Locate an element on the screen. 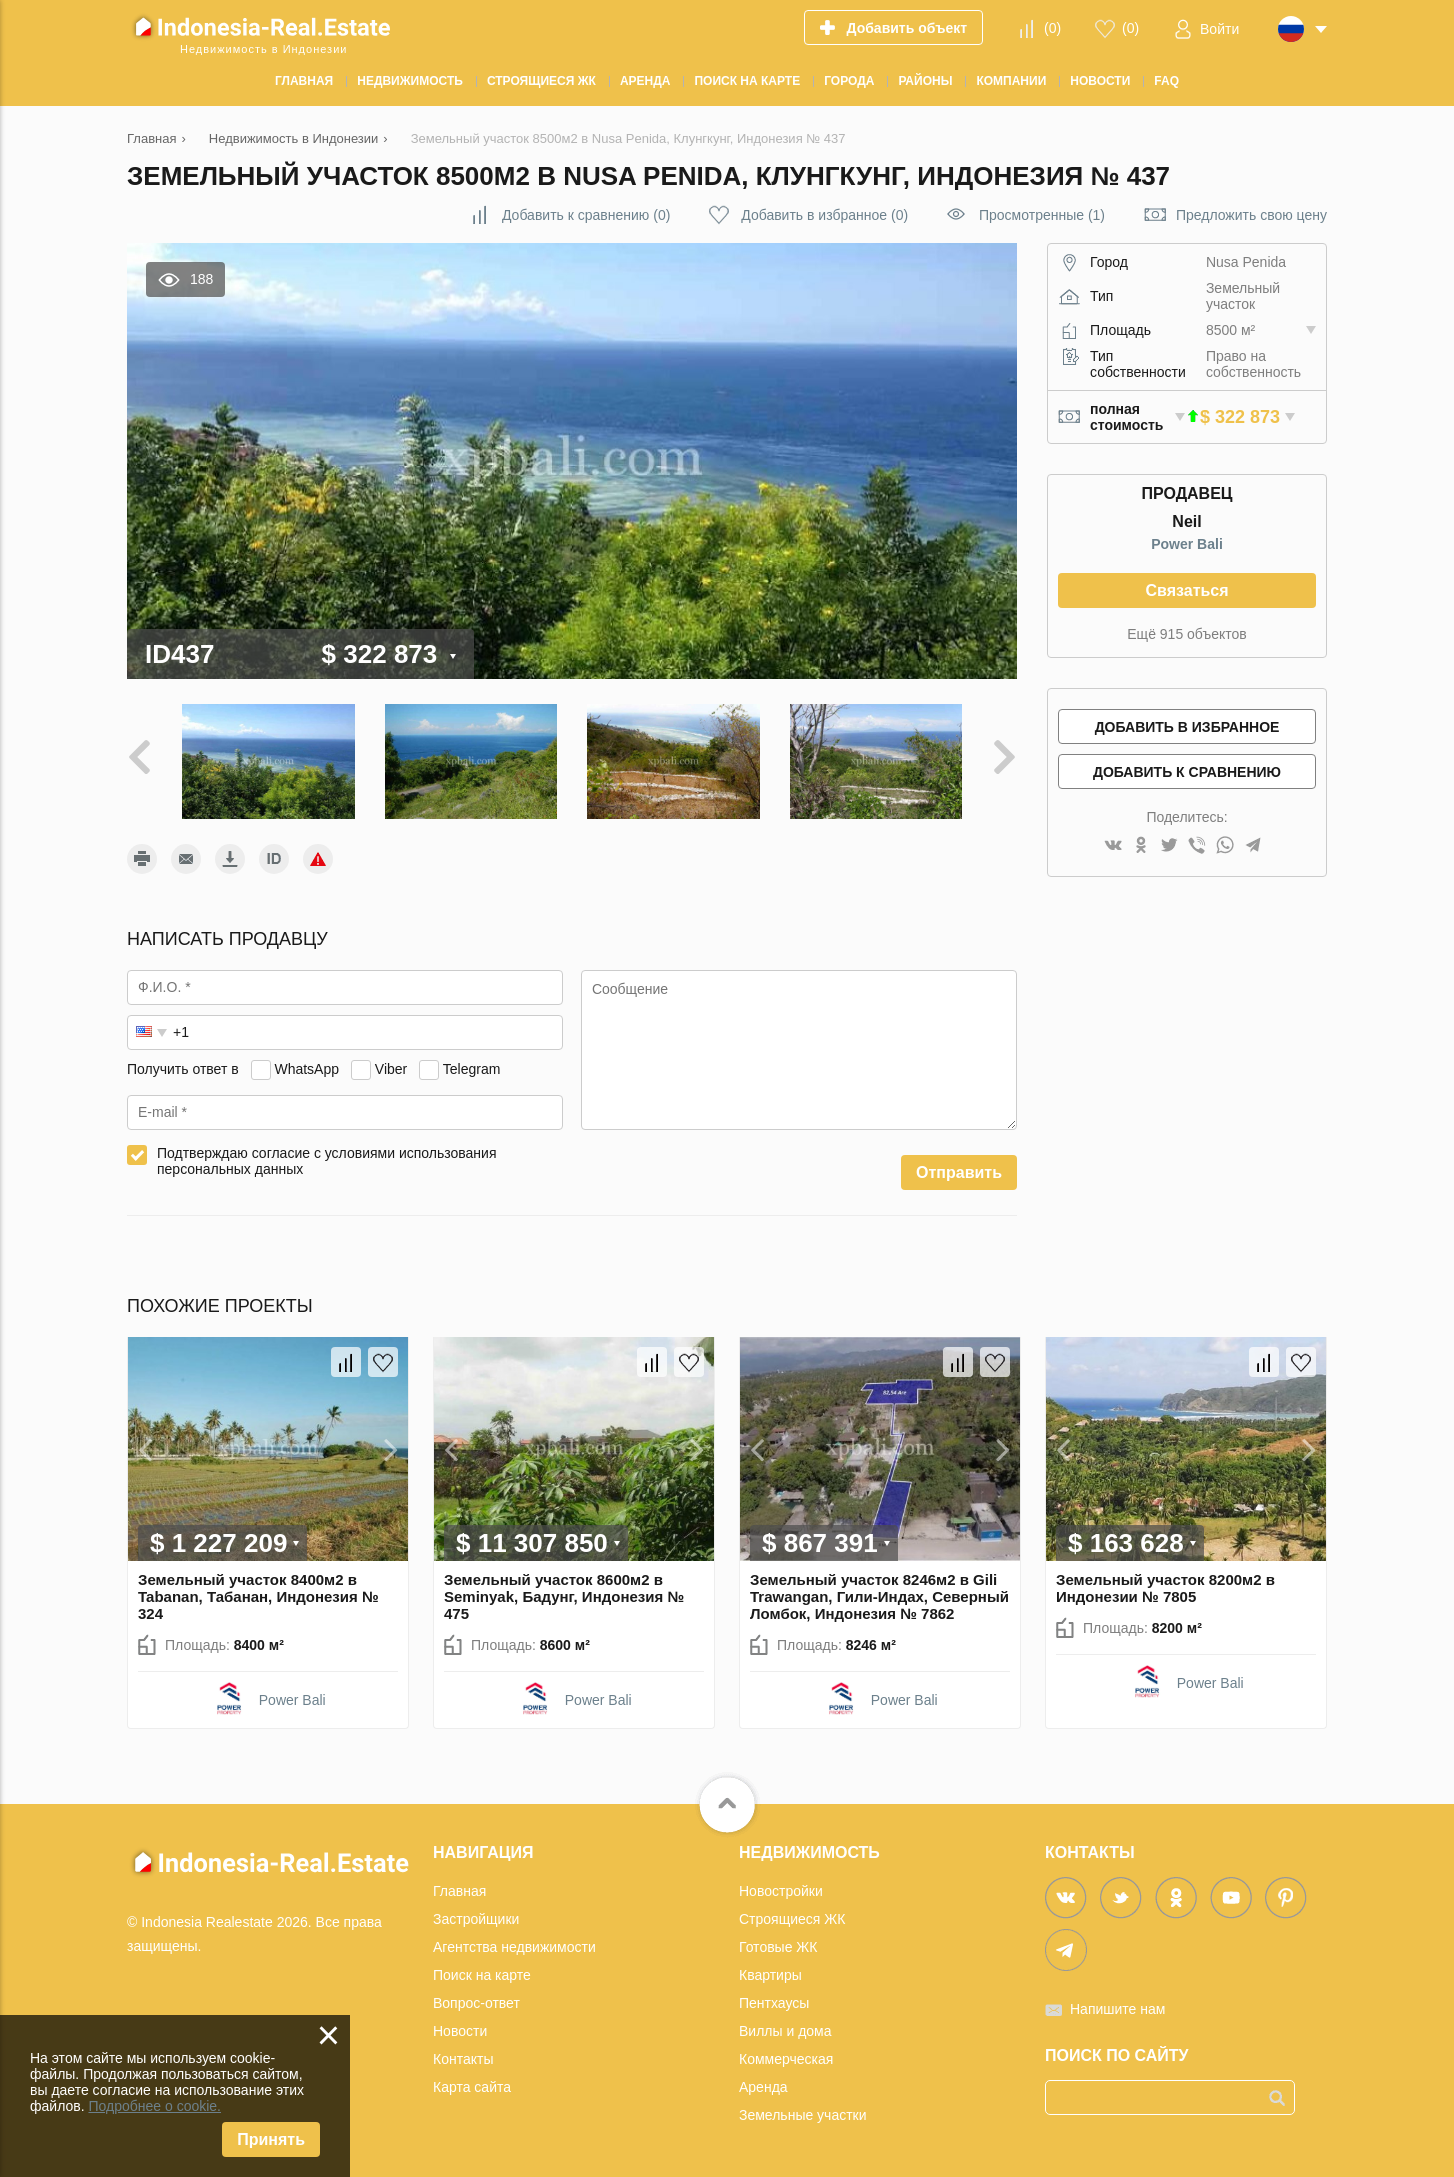 Image resolution: width=1454 pixels, height=2177 pixels. Застройщики is located at coordinates (476, 1919).